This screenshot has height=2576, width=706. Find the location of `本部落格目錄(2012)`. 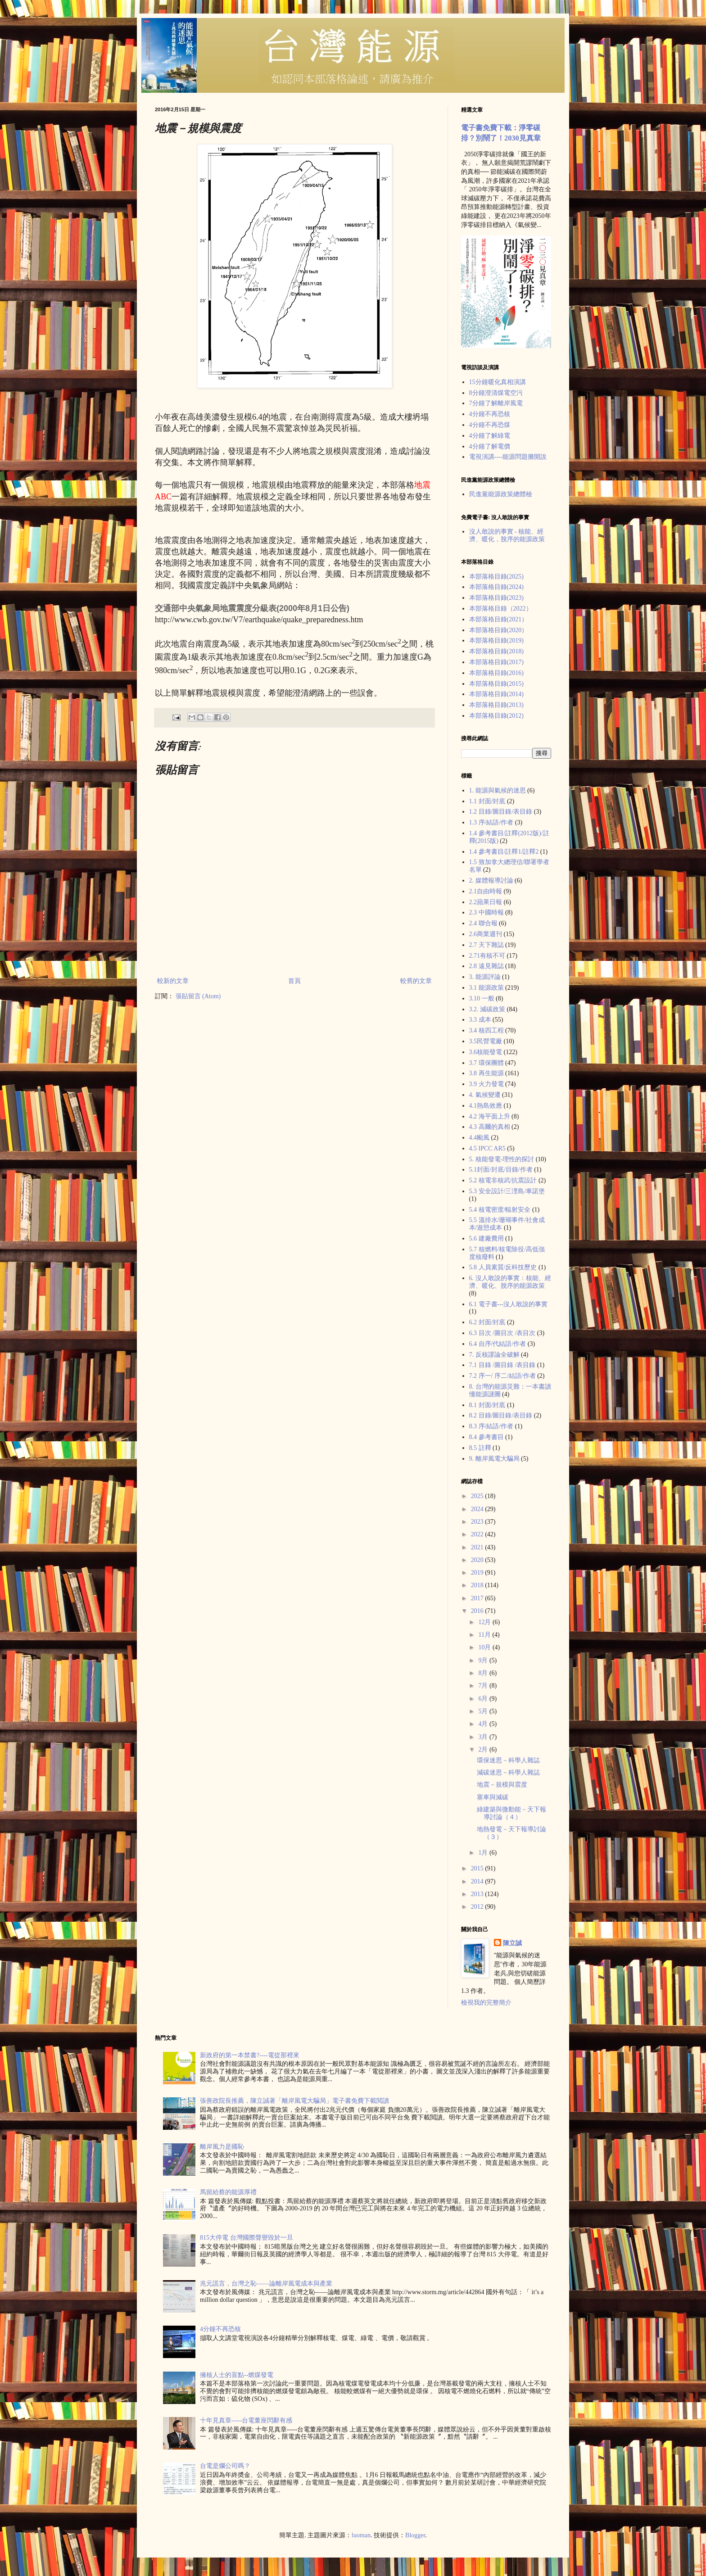

本部落格目錄(2012) is located at coordinates (496, 715).